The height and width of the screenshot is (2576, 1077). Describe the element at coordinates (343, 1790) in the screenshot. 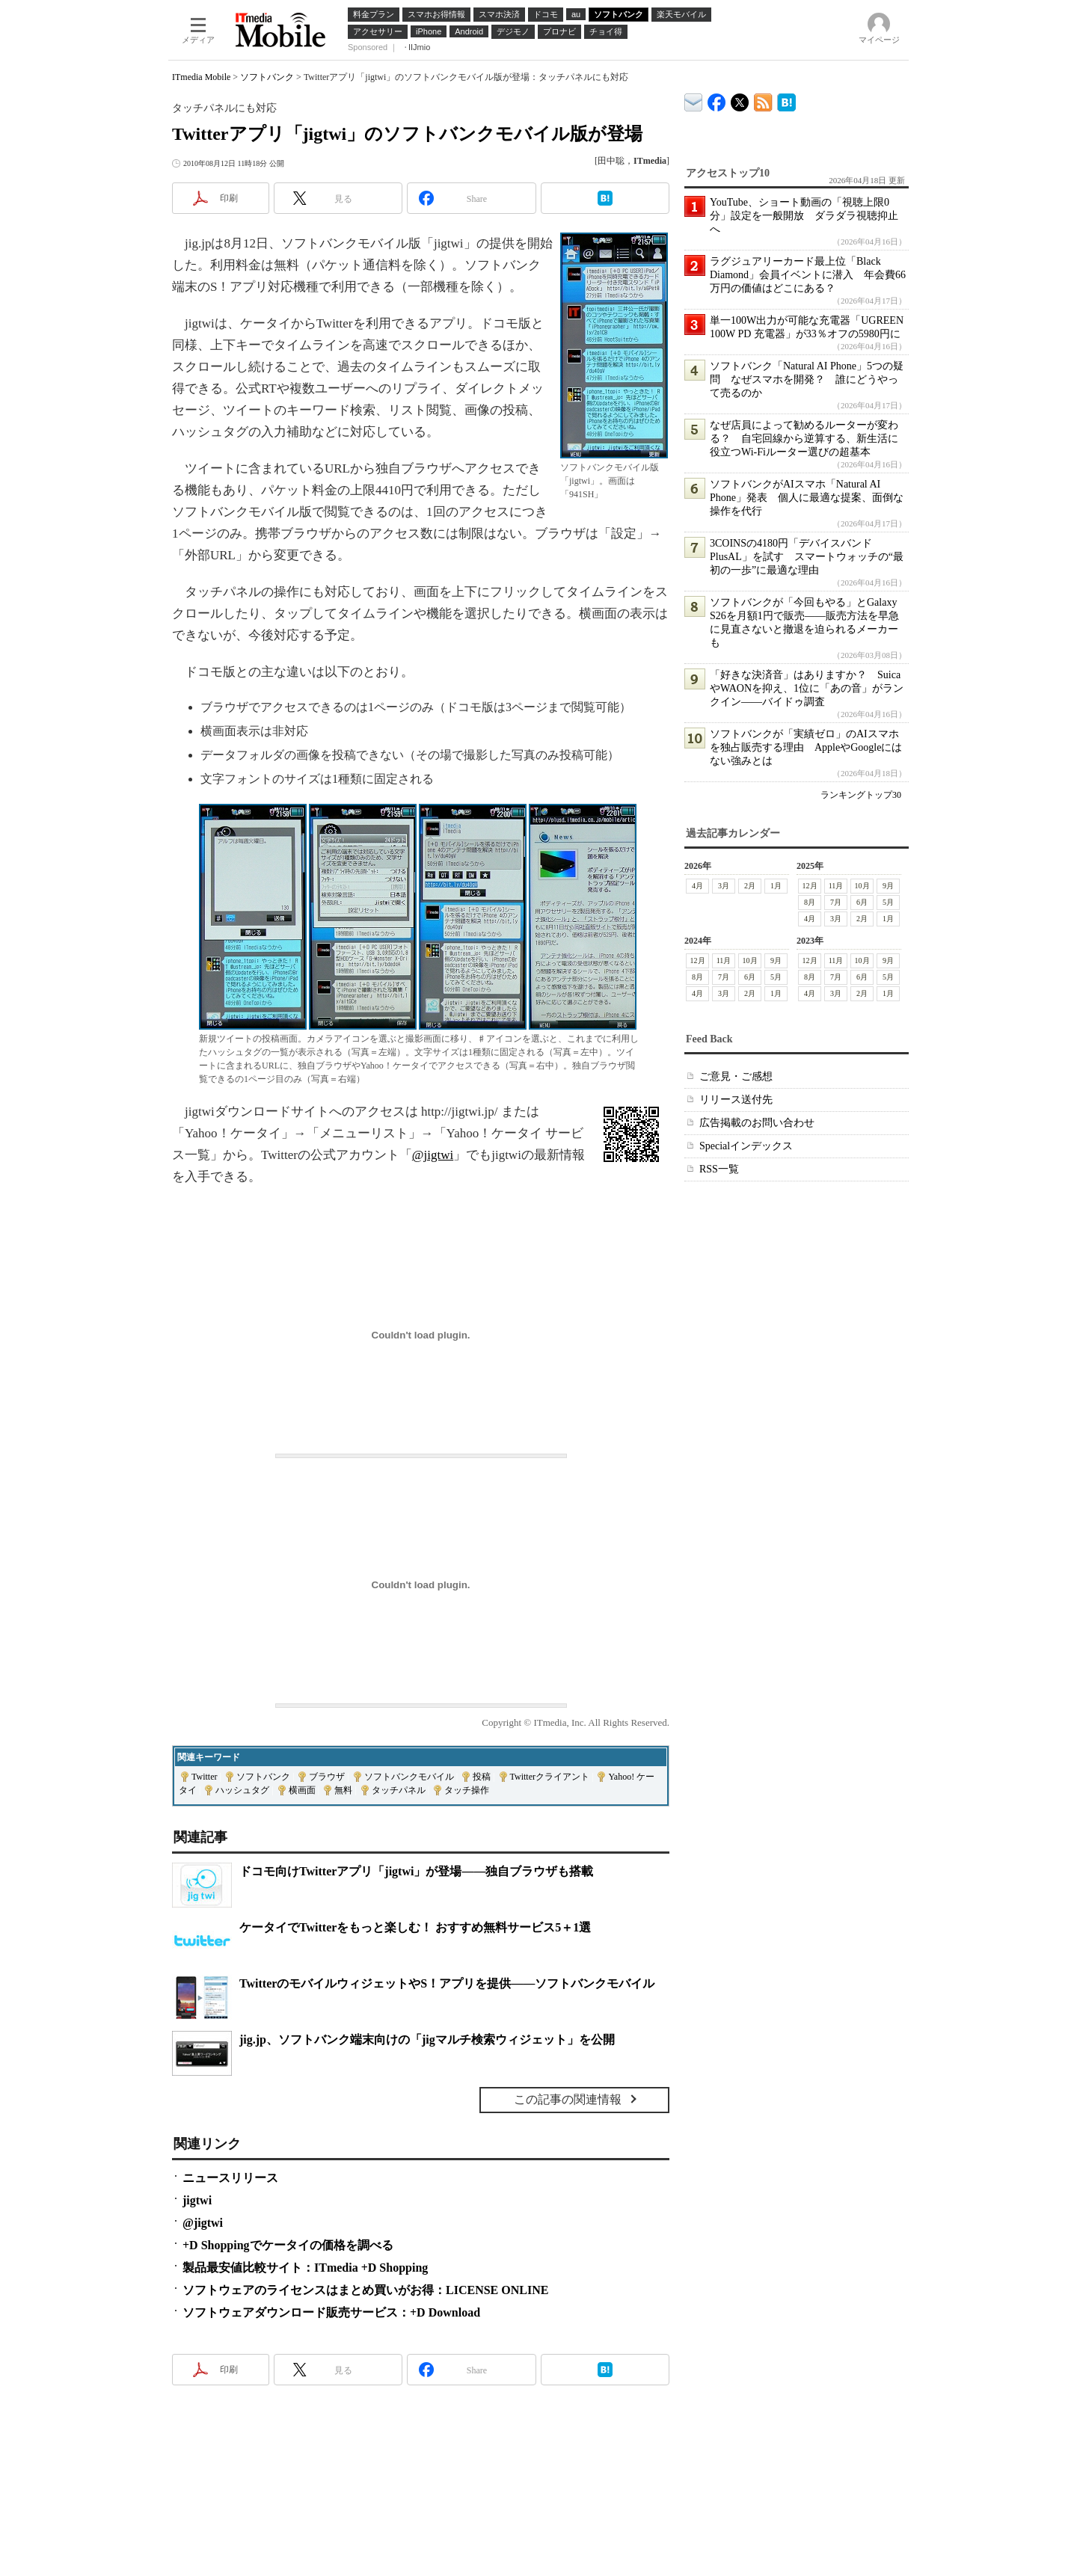

I see `無料` at that location.